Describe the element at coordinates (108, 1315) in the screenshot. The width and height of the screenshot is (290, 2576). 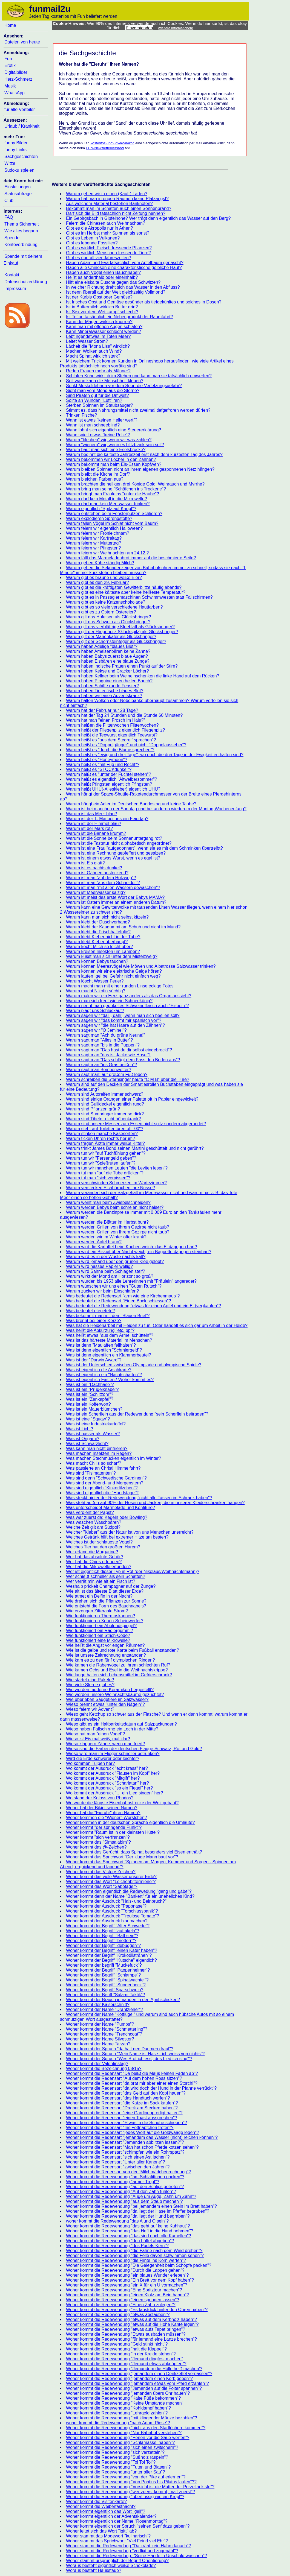
I see `Was bekommt man mit dem 'Blauen Brief'?` at that location.